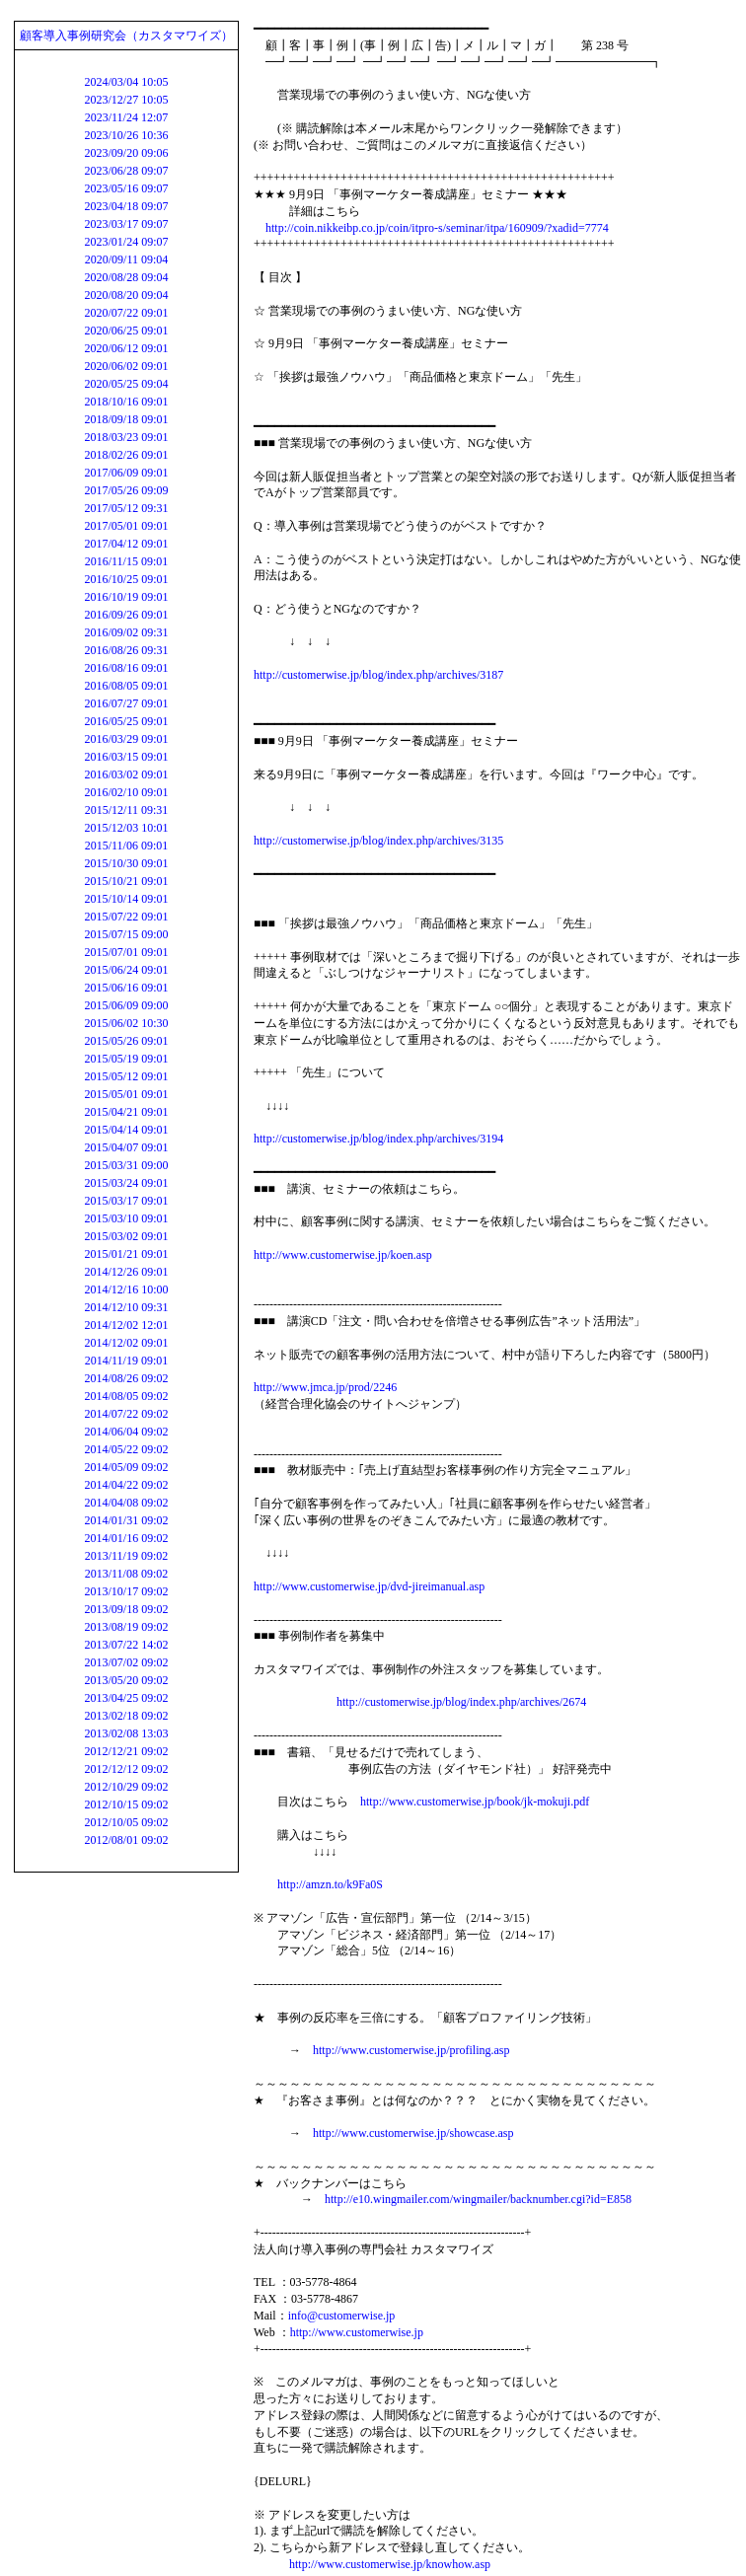 The image size is (746, 2576). Describe the element at coordinates (126, 100) in the screenshot. I see `2023/12/27 10:05` at that location.